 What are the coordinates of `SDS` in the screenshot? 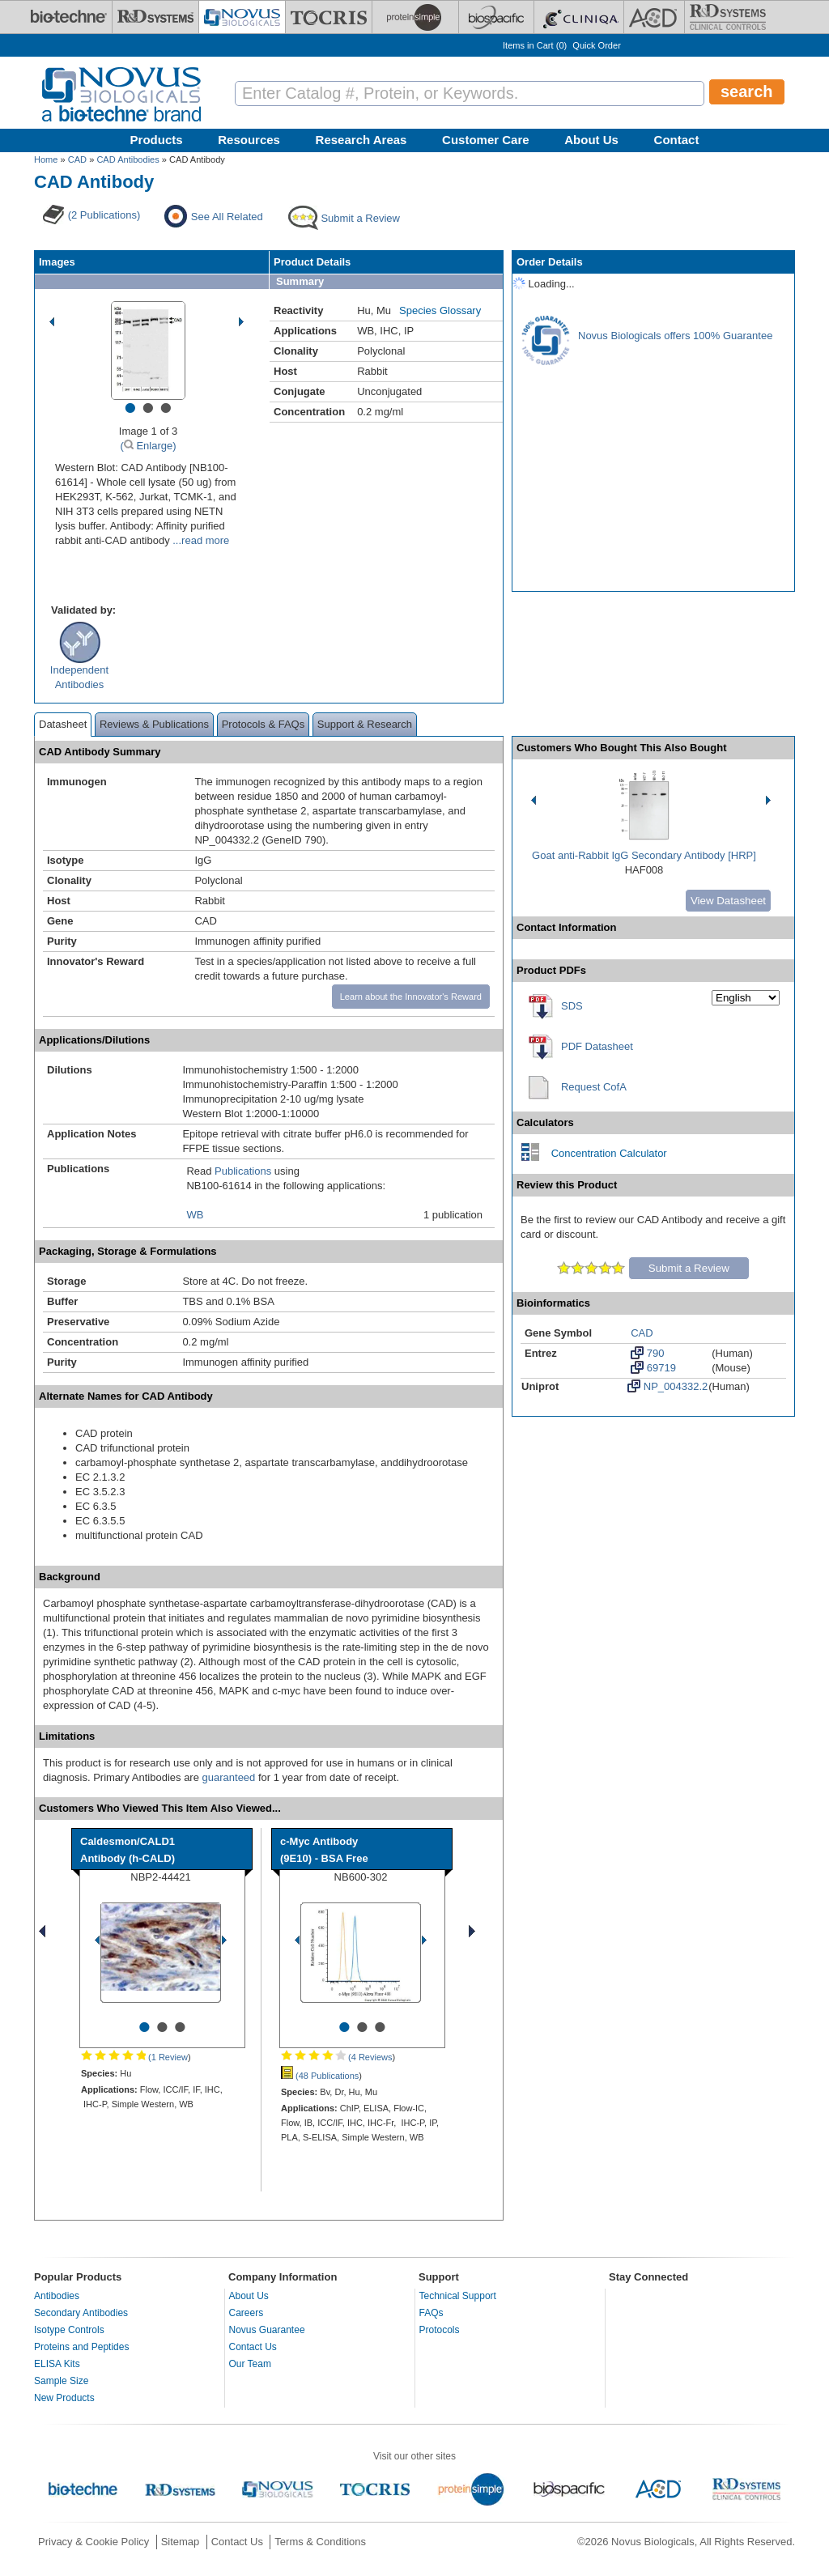 It's located at (572, 1006).